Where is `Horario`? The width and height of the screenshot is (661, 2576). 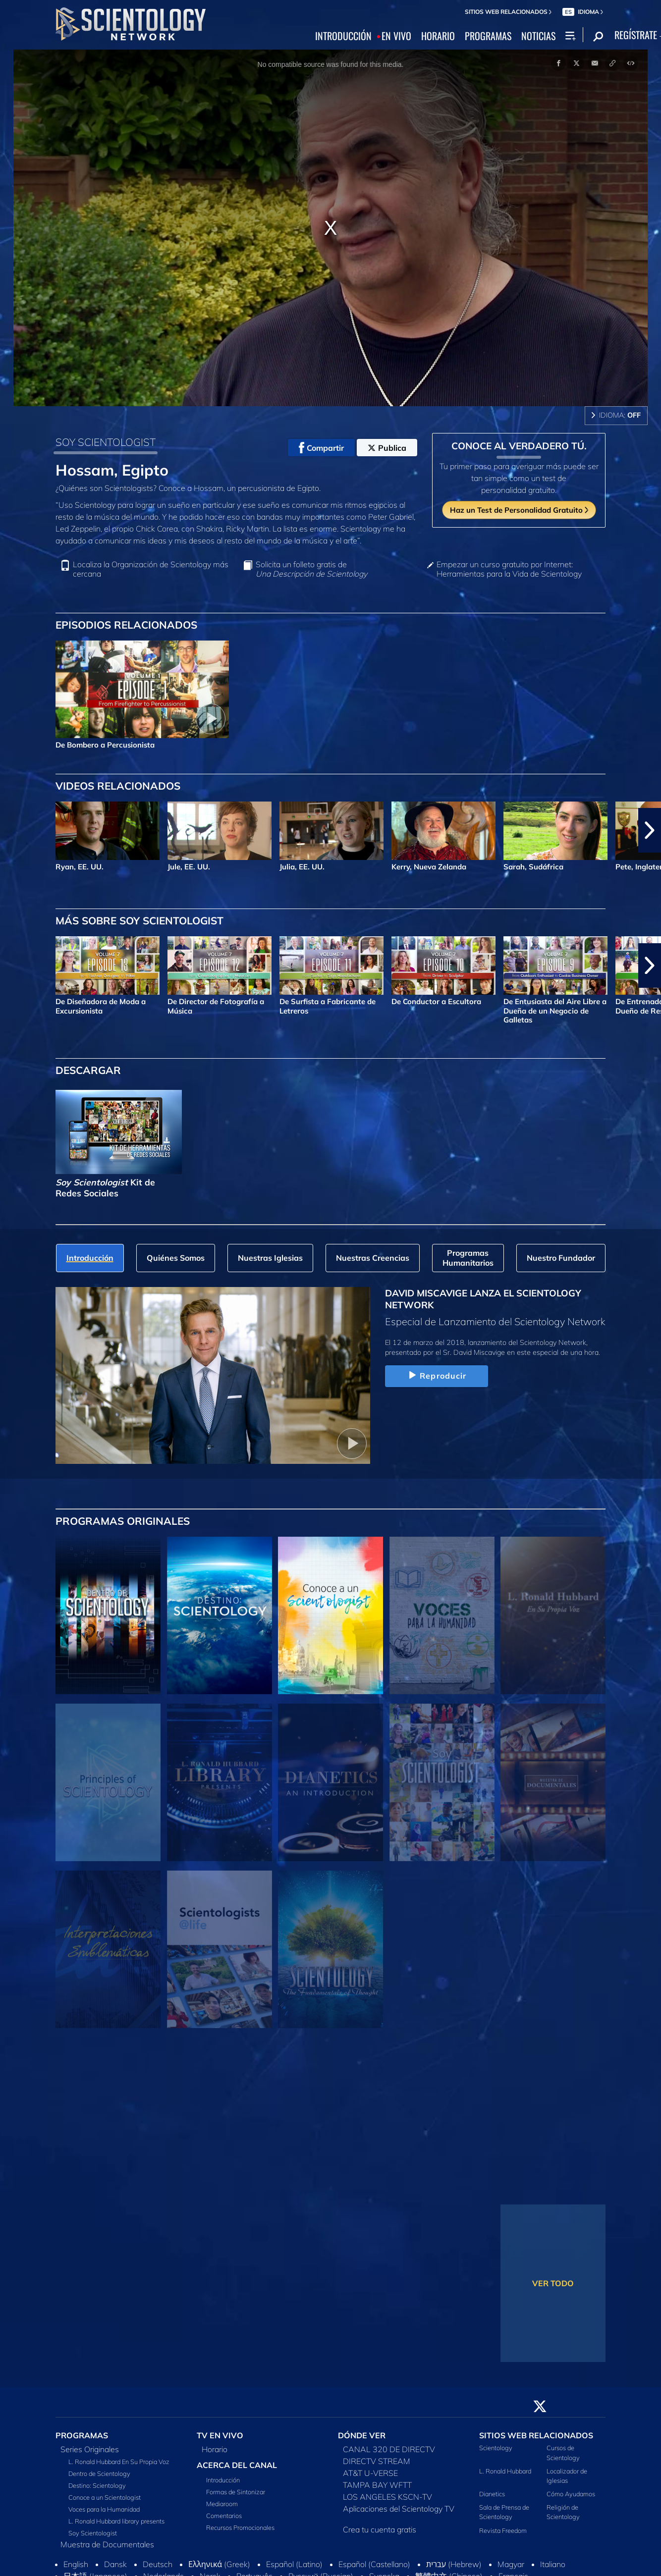
Horario is located at coordinates (214, 2449).